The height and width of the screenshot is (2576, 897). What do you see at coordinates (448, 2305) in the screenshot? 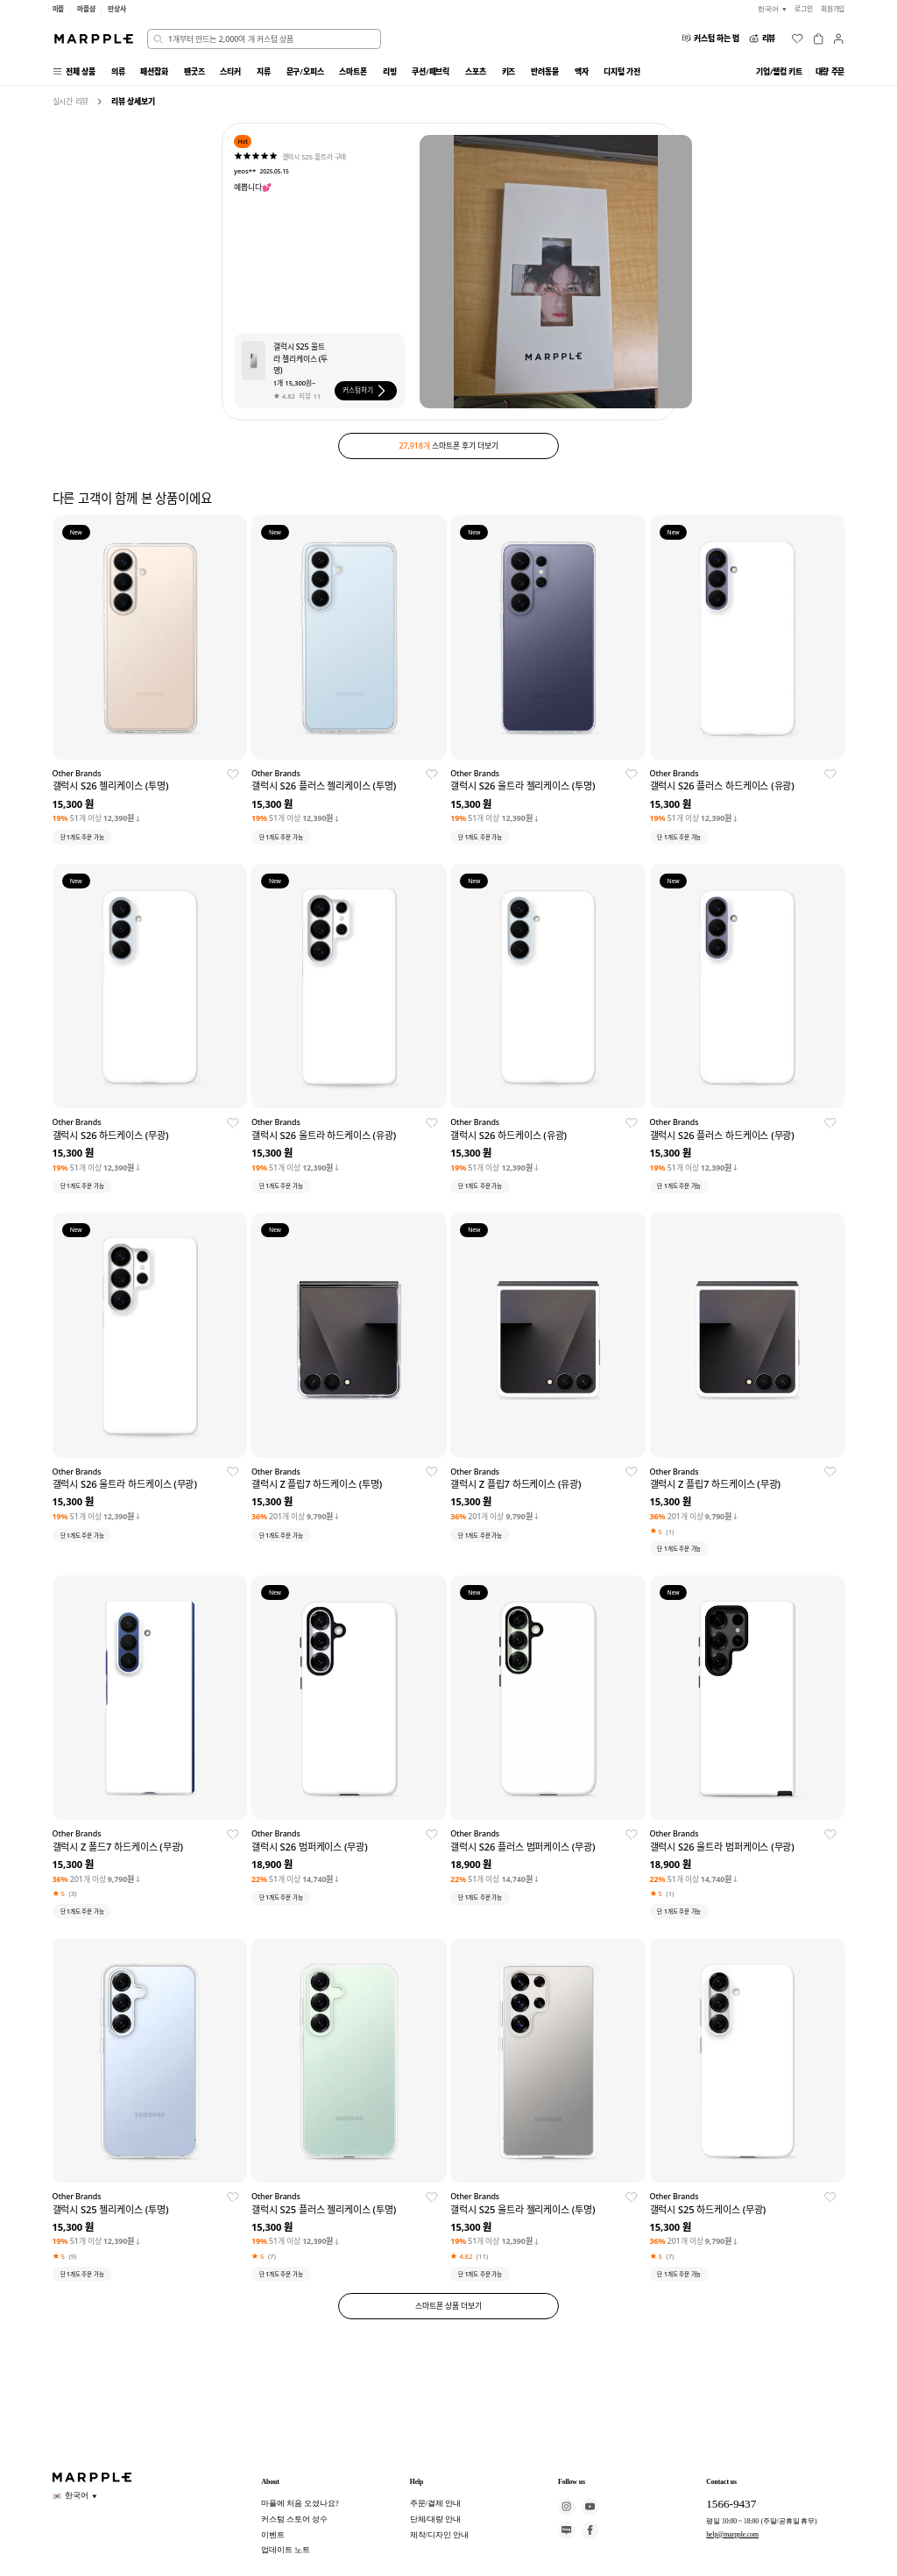
I see `스마트폰 상품 더보기` at bounding box center [448, 2305].